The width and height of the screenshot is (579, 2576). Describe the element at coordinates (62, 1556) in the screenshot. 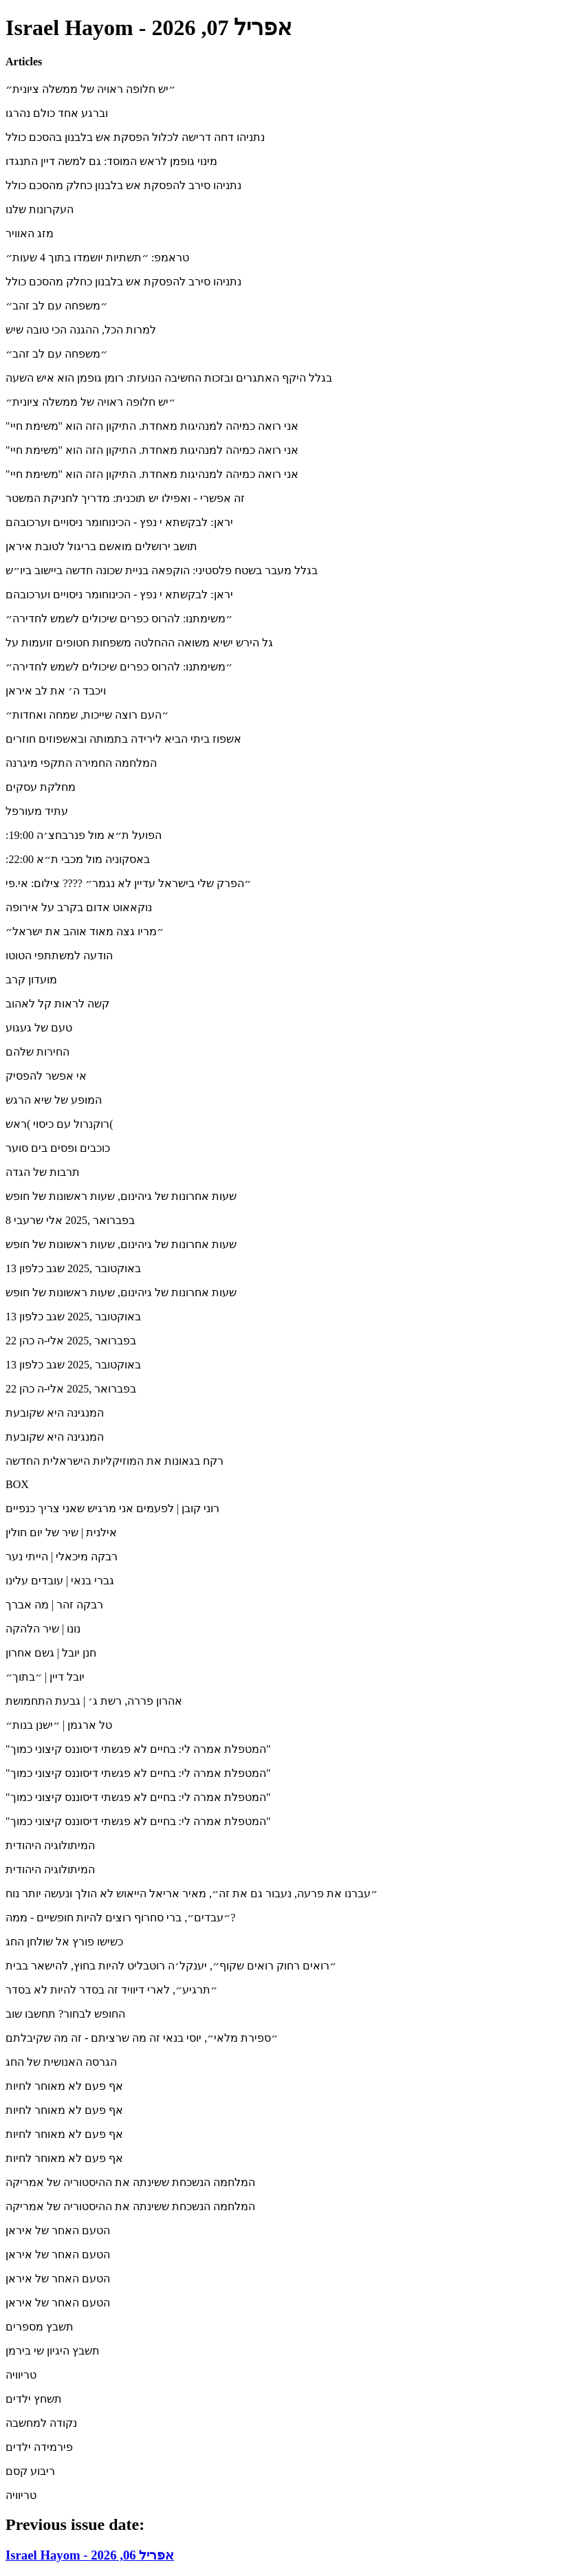

I see `רבקה מיכאלי | הייתי נער` at that location.